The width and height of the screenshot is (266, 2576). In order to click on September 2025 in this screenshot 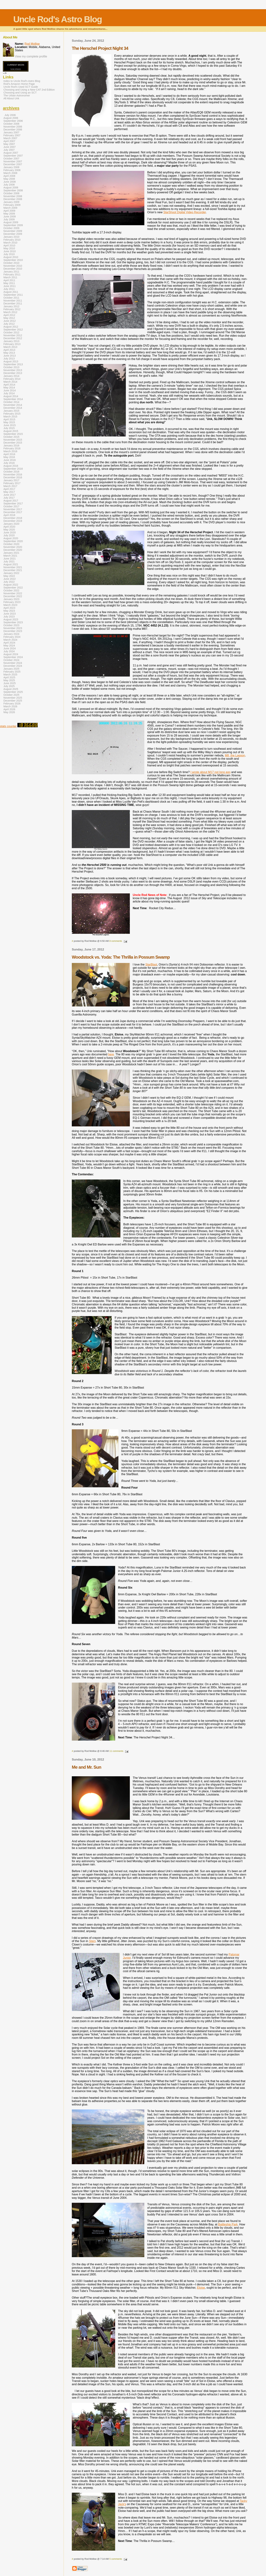, I will do `click(13, 691)`.